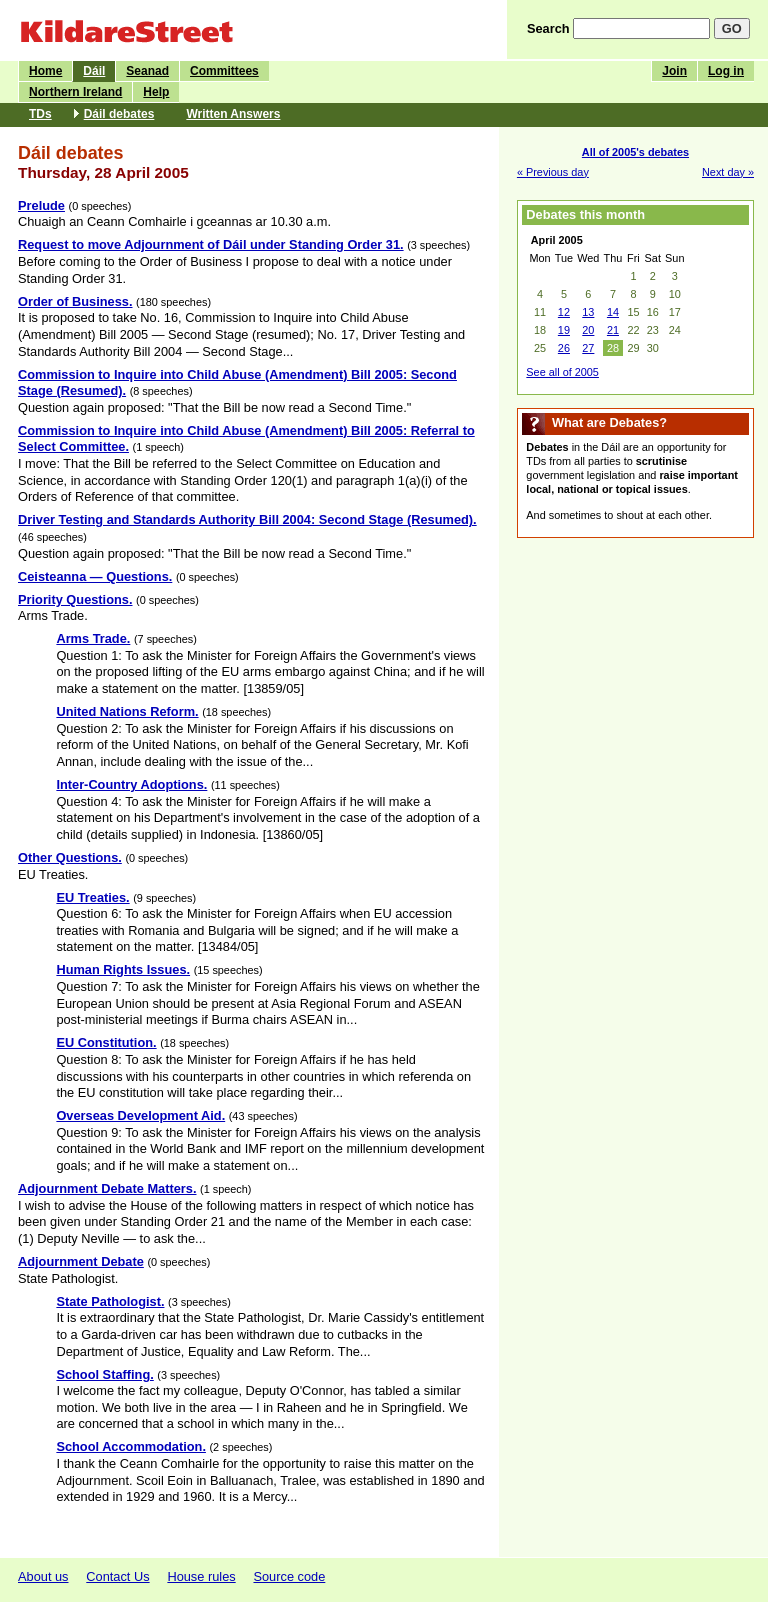  I want to click on Contact Us, so click(117, 1576).